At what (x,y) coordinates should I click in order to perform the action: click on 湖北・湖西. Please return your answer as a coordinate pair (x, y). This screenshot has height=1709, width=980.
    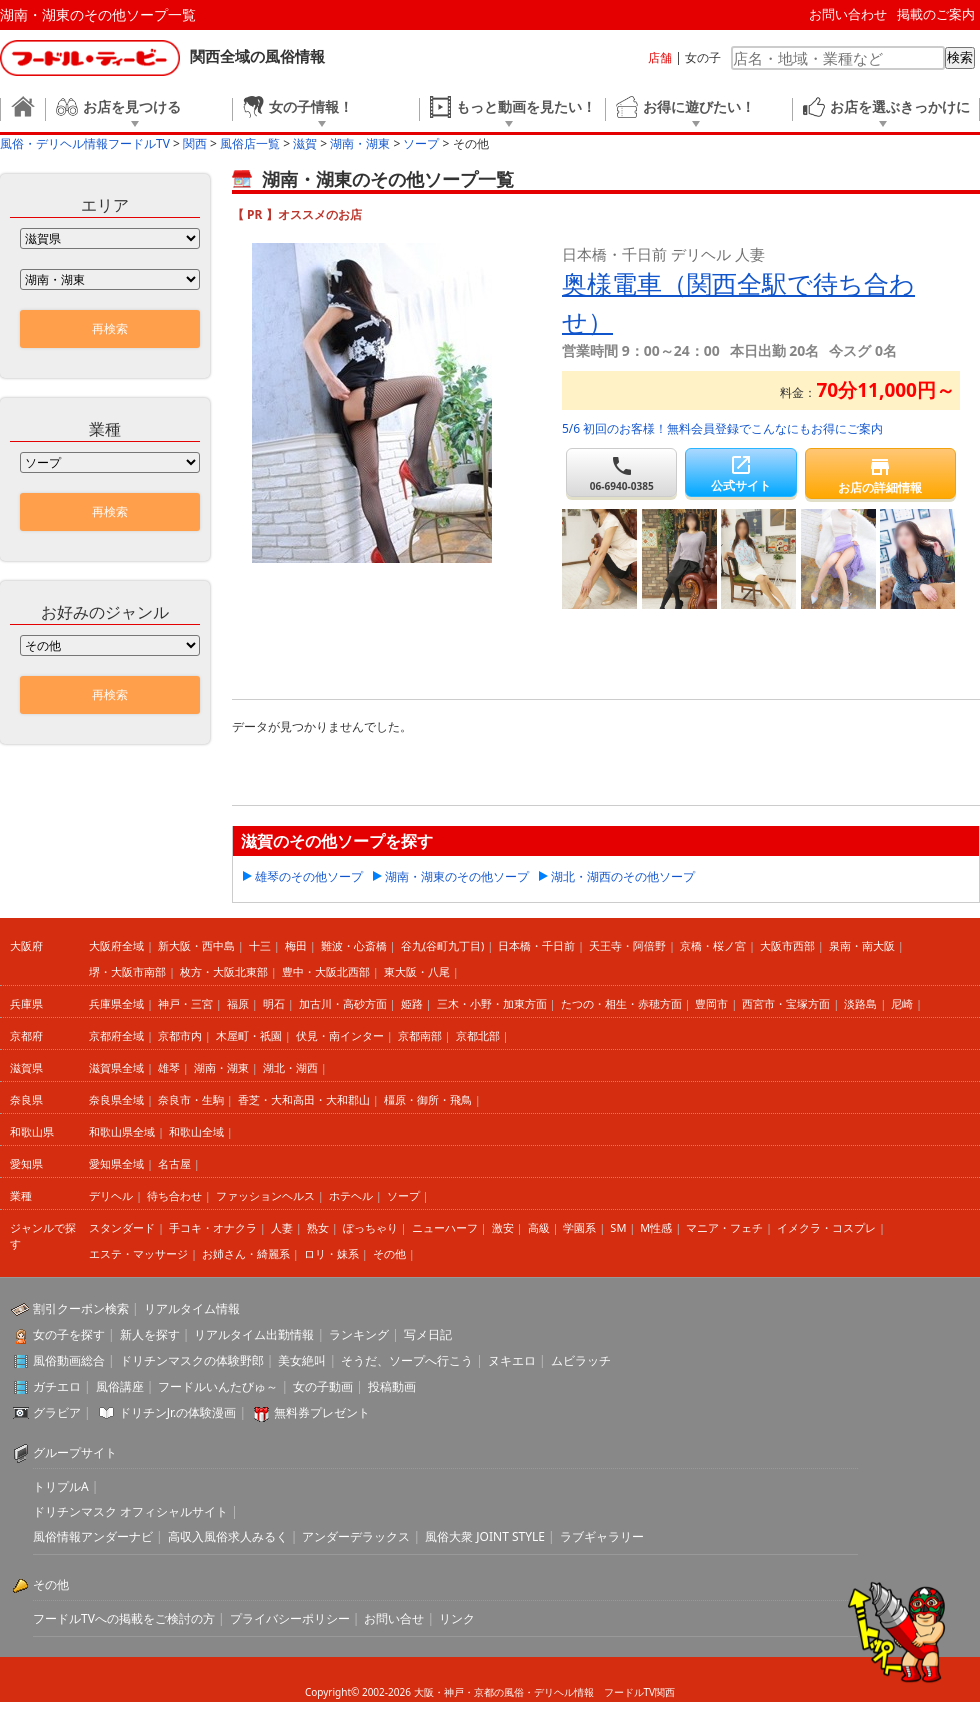
    Looking at the image, I should click on (290, 1067).